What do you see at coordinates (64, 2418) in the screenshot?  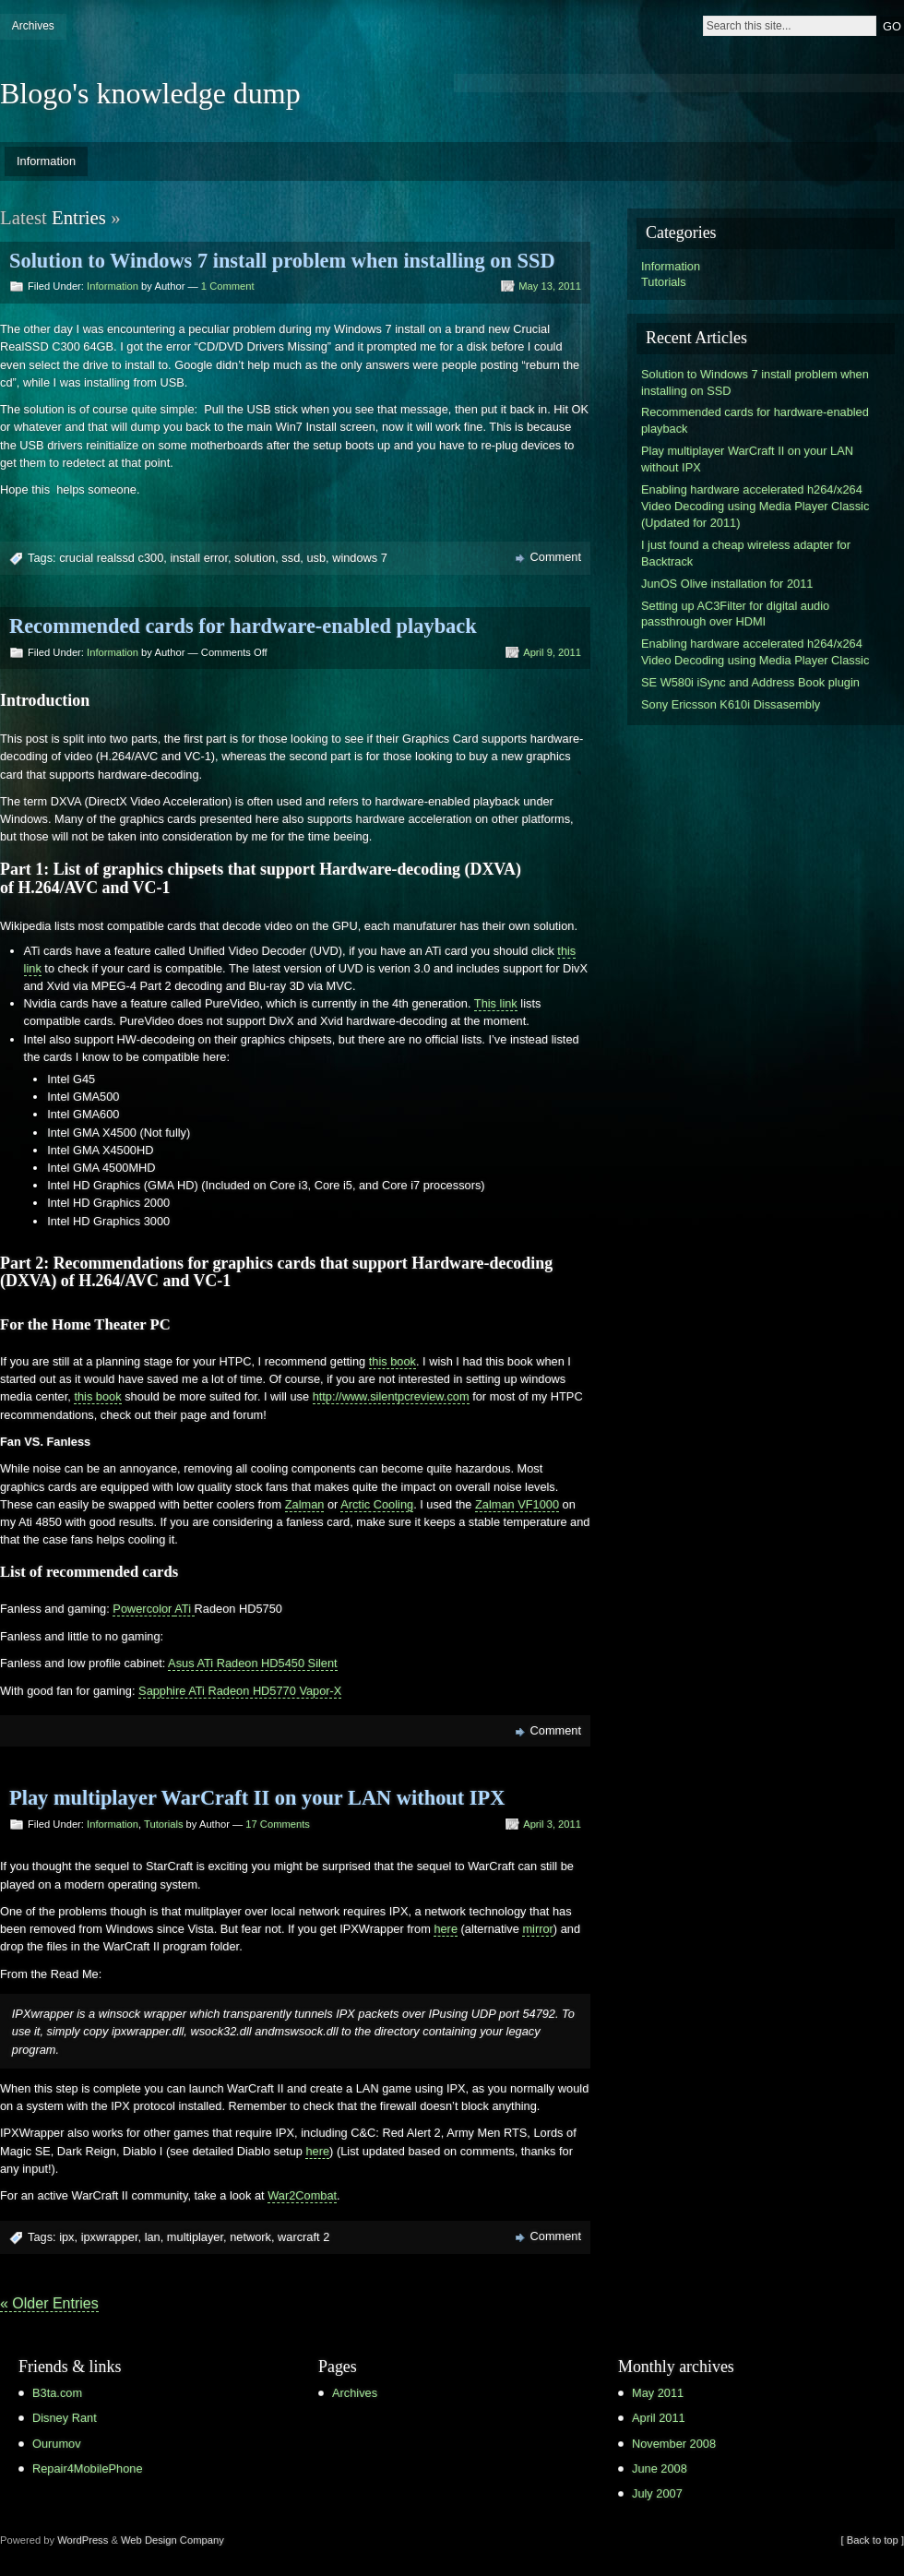 I see `Disney Rant` at bounding box center [64, 2418].